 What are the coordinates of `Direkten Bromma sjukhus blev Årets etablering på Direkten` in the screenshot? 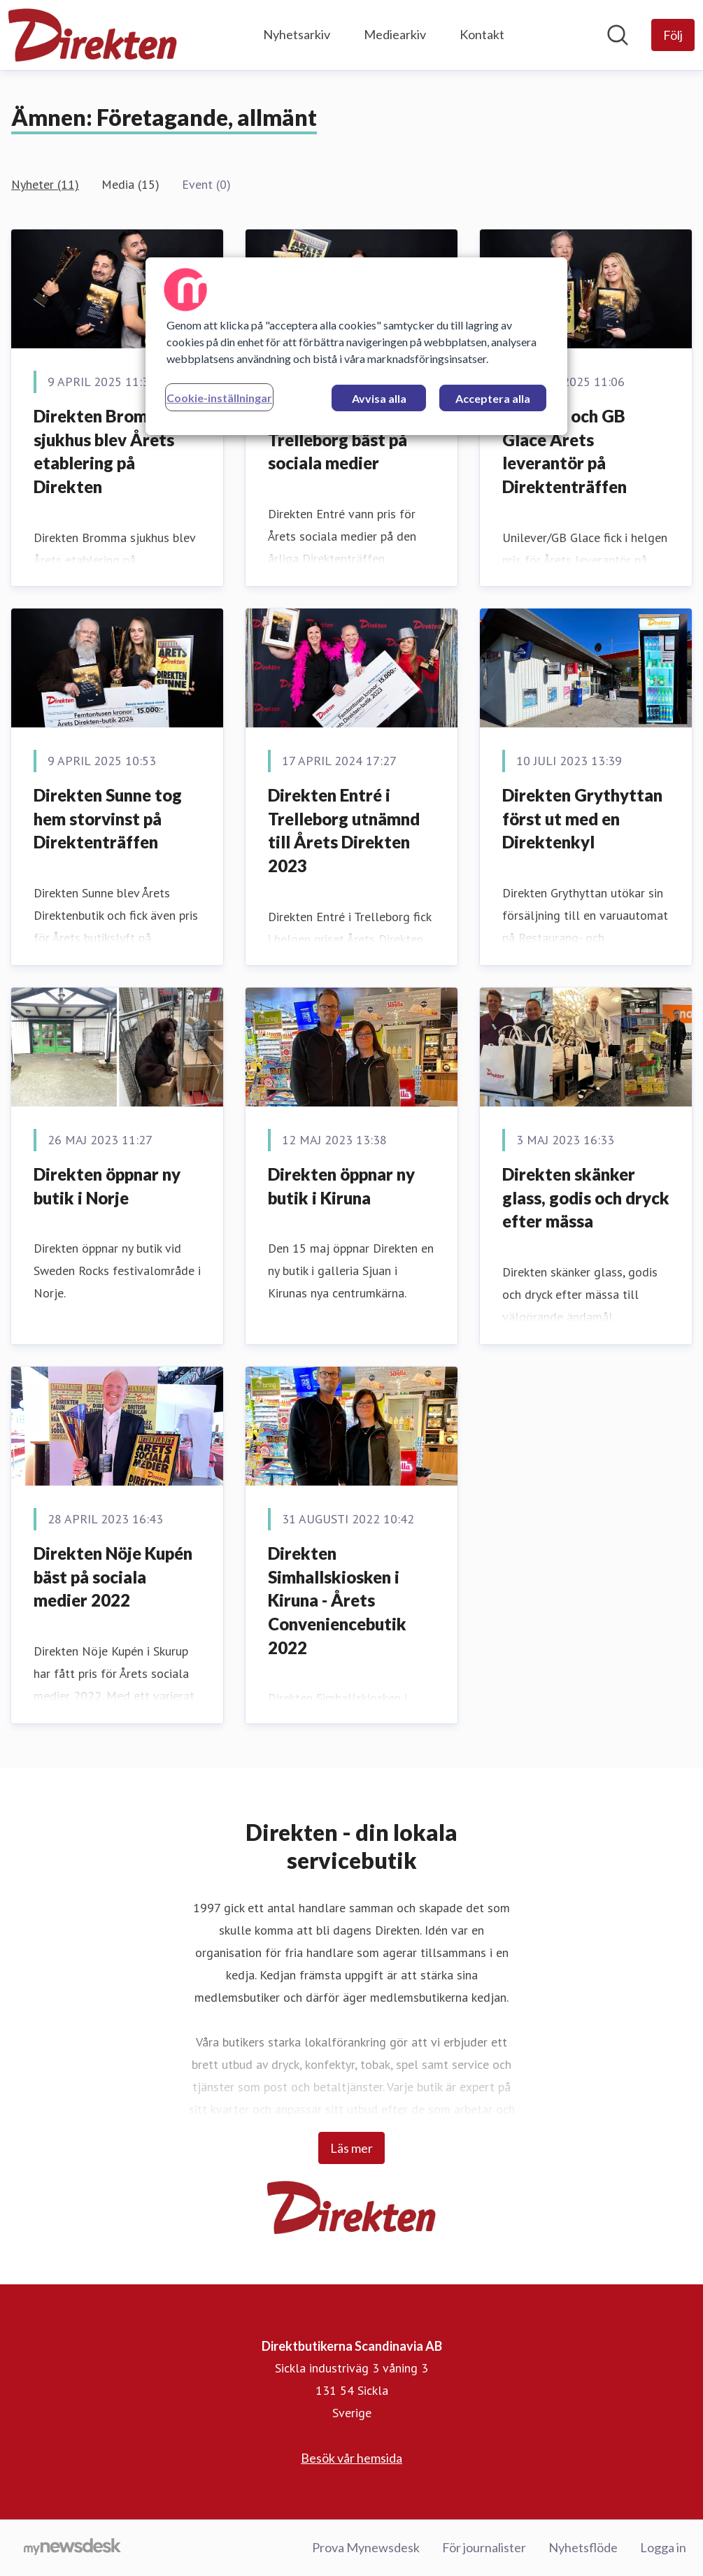 It's located at (104, 451).